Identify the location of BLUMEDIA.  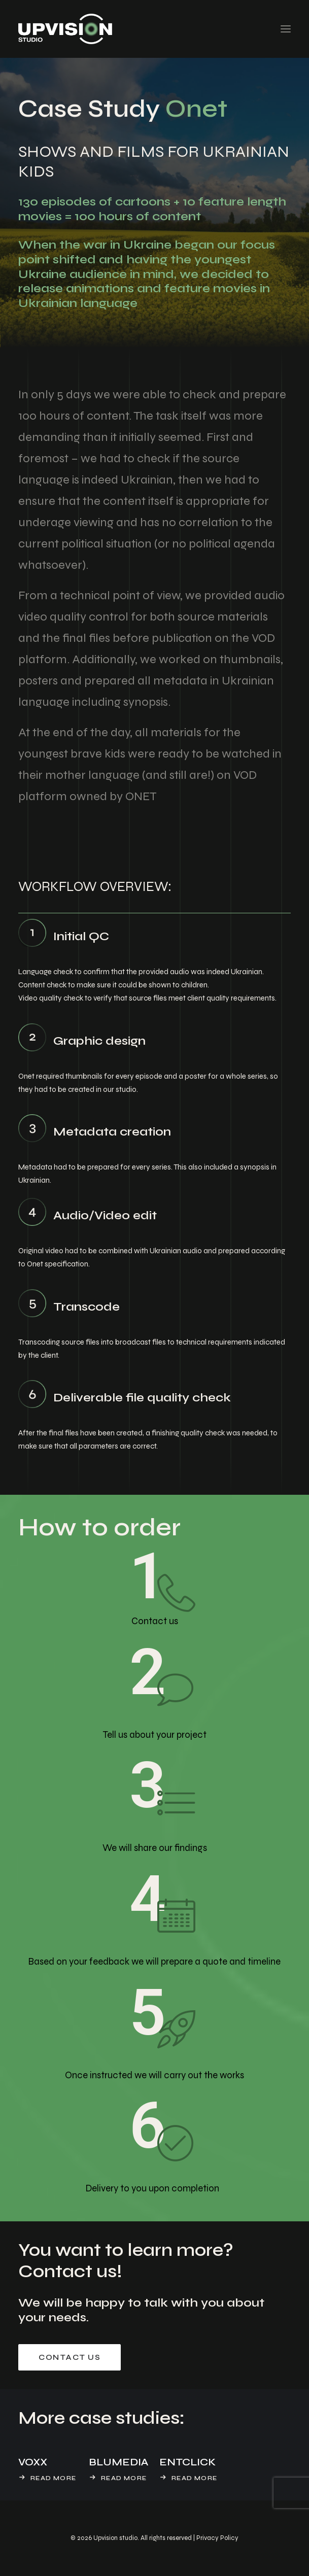
(118, 2462).